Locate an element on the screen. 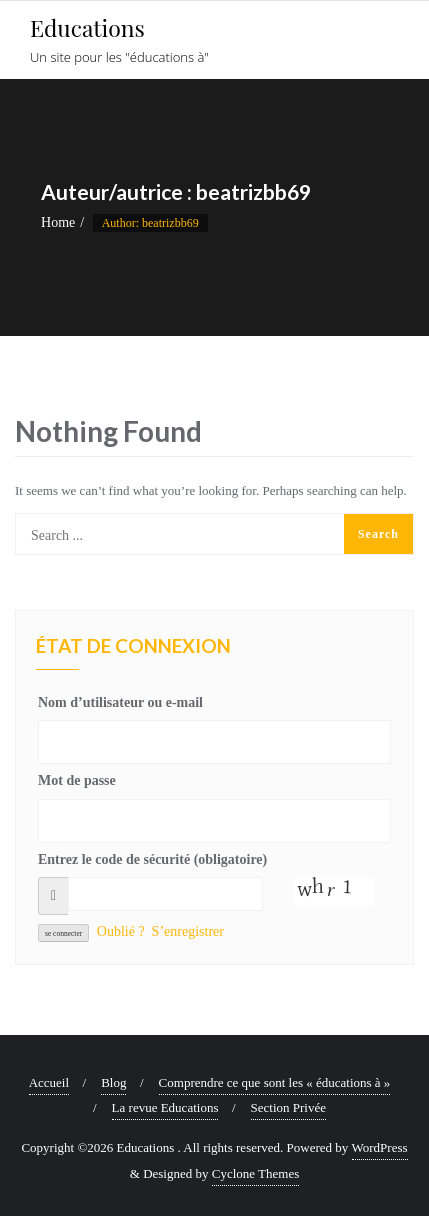 The image size is (429, 1216). Cyclone Themes is located at coordinates (256, 1173).